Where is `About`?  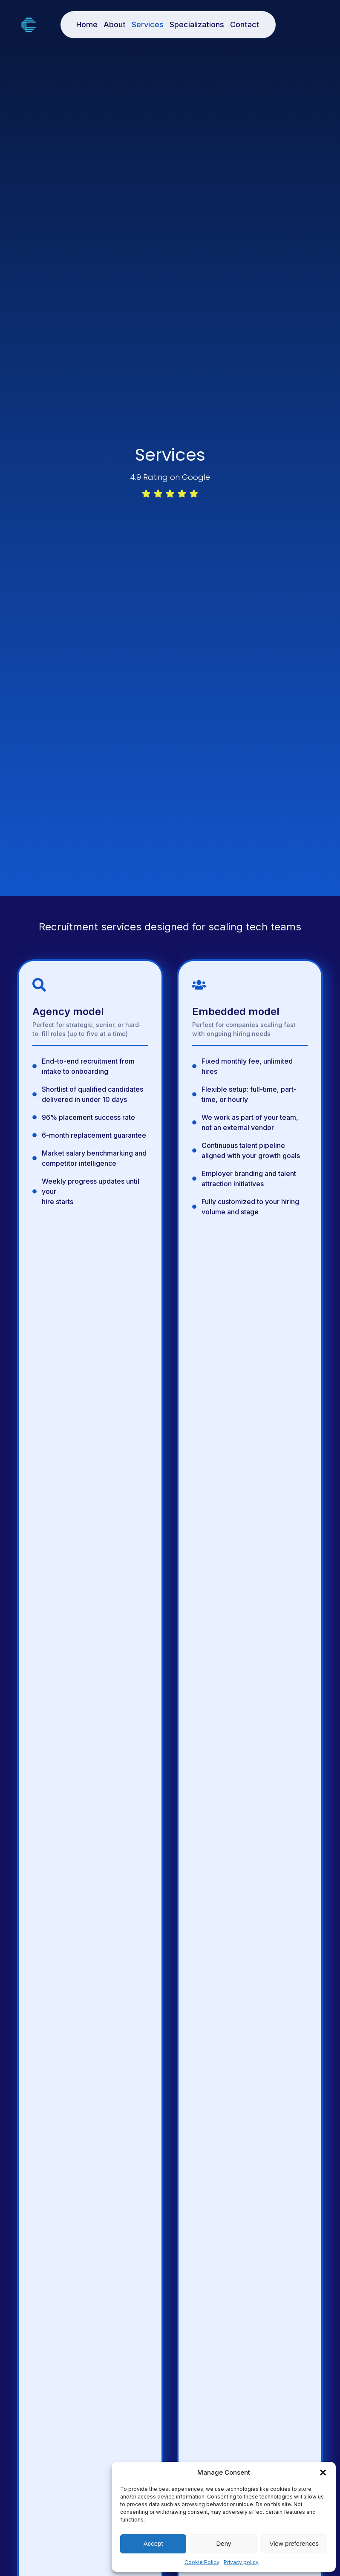
About is located at coordinates (115, 24).